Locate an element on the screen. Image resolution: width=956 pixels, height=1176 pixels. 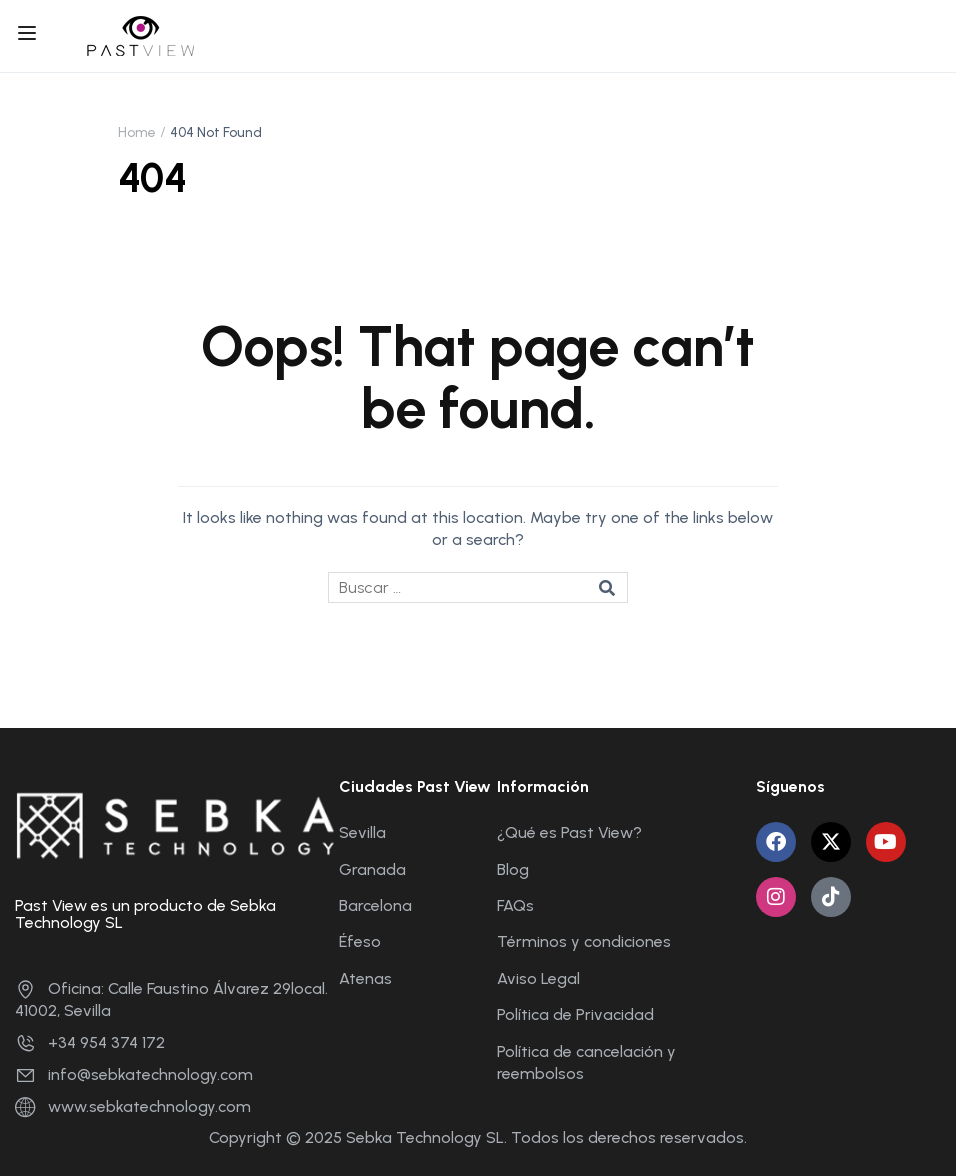
Política de Privacidad is located at coordinates (575, 1014).